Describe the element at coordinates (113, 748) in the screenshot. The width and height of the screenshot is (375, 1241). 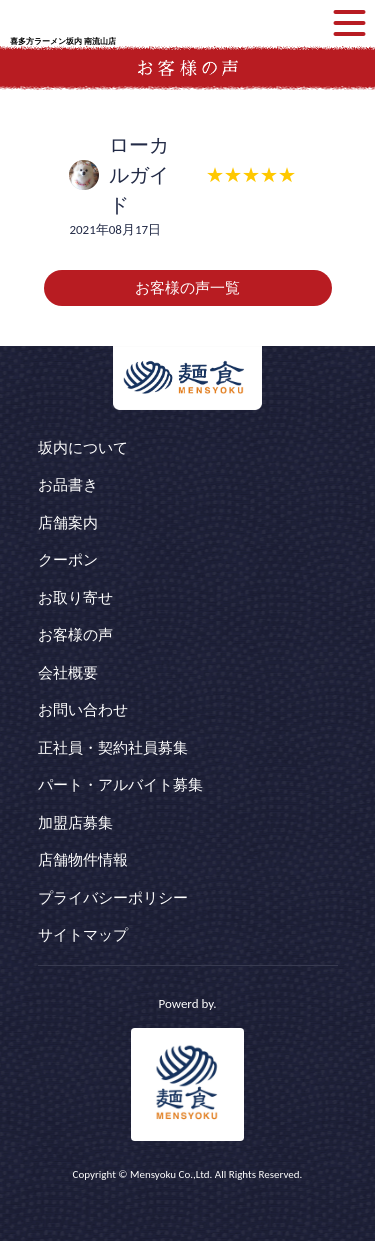
I see `正社員・契約社員募集` at that location.